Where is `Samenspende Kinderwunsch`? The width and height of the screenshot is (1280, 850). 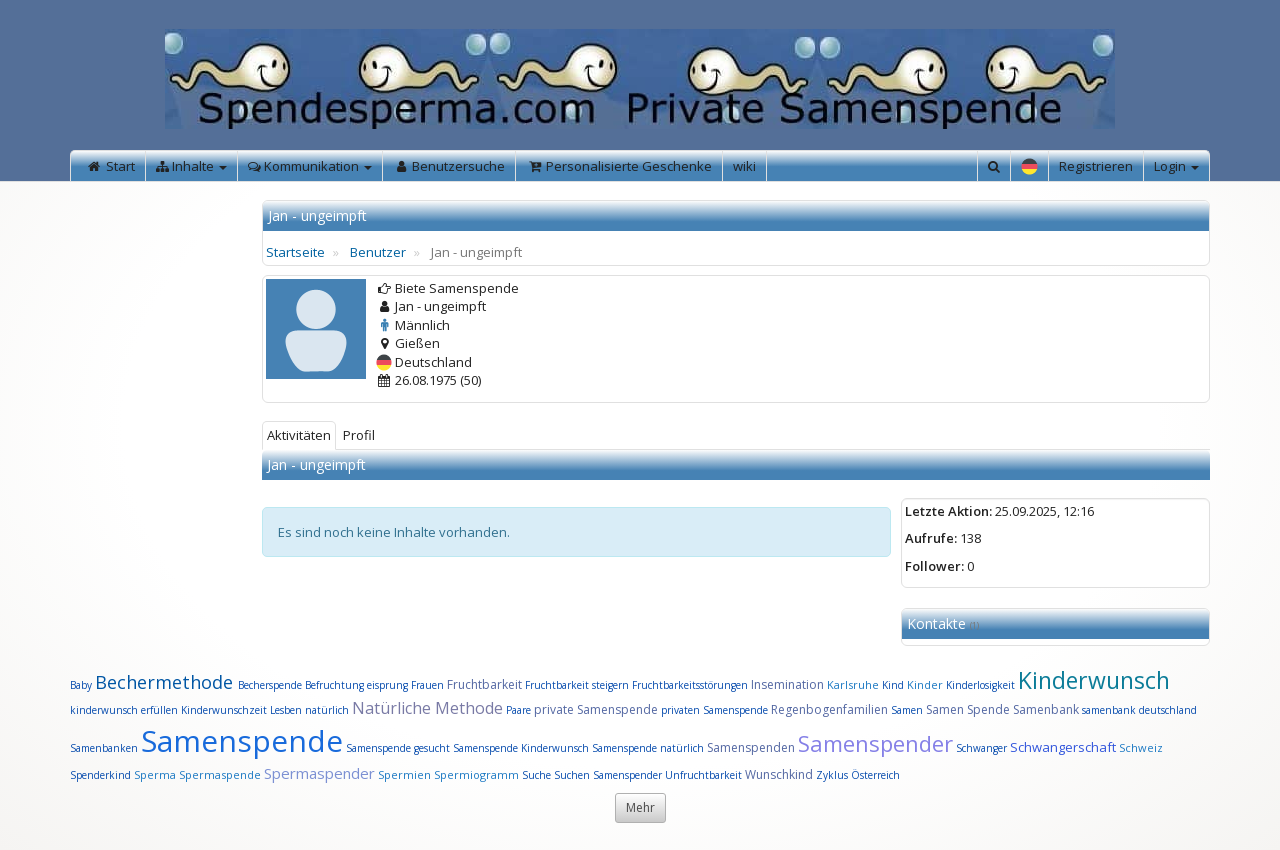
Samenspende Kinderwunsch is located at coordinates (521, 748).